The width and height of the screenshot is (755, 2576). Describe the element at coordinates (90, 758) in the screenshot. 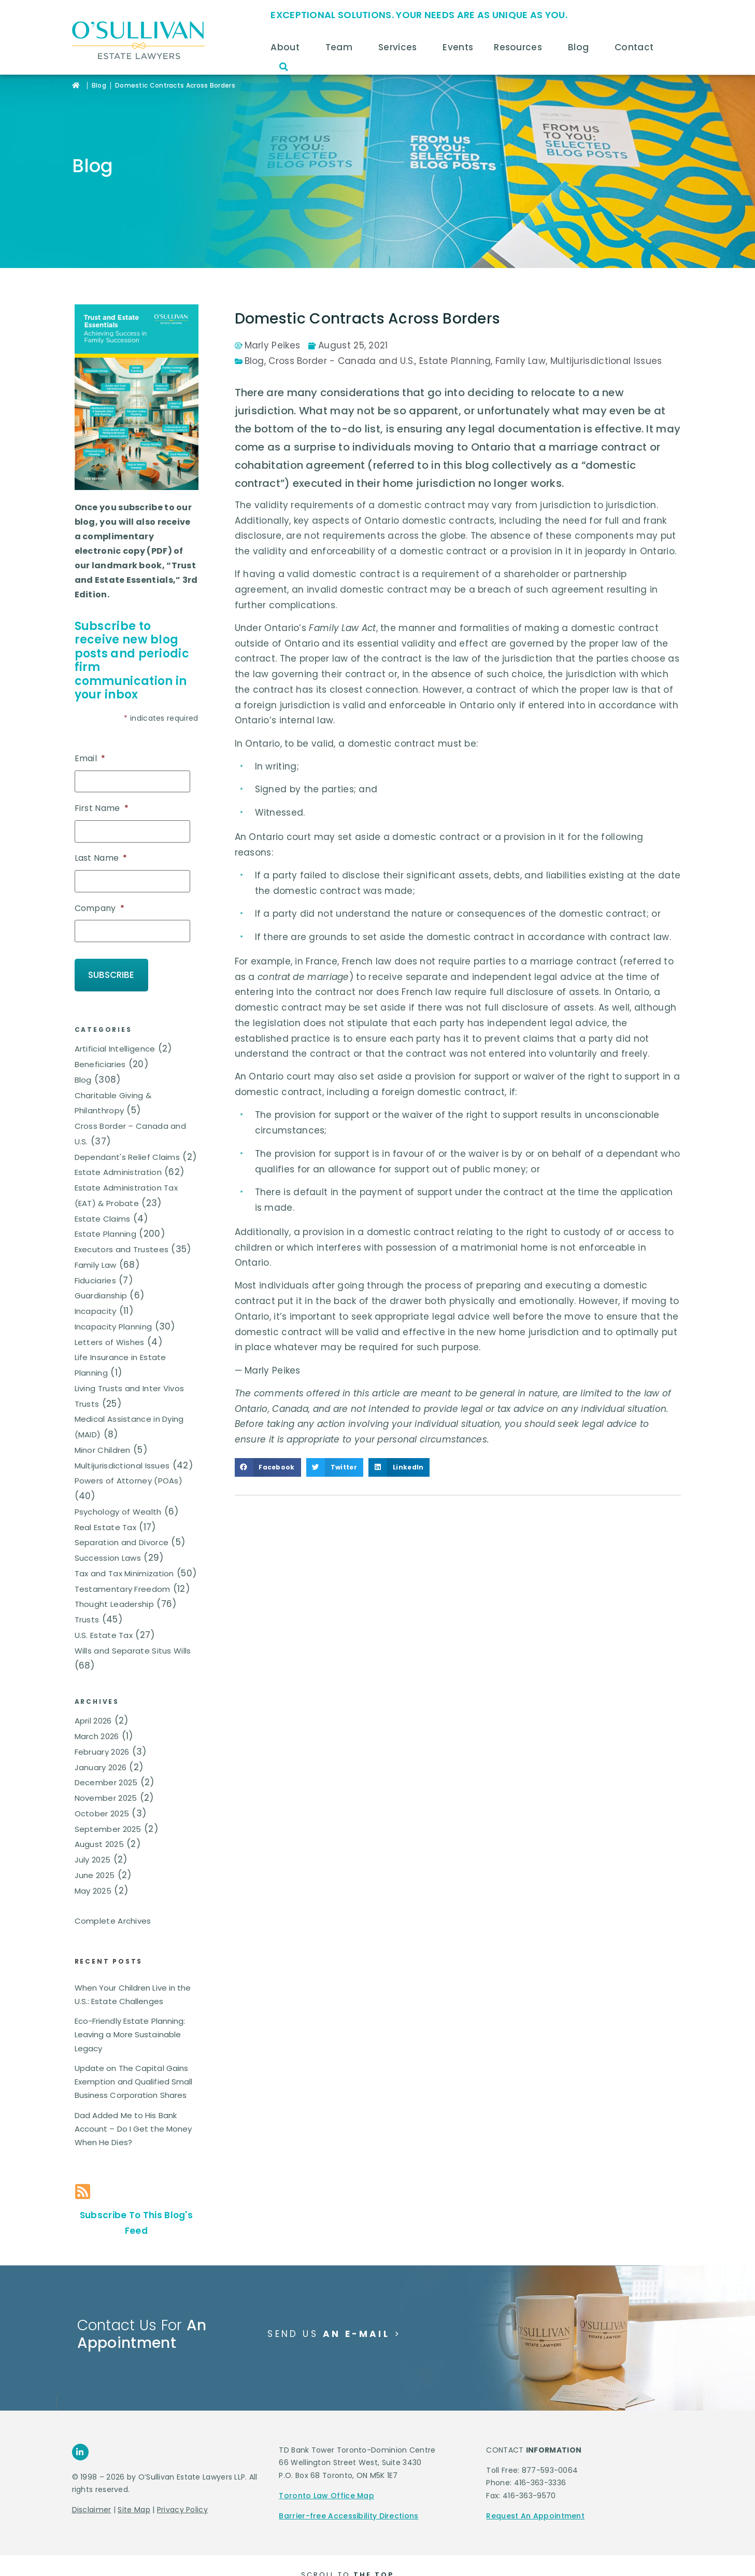

I see `Email` at that location.